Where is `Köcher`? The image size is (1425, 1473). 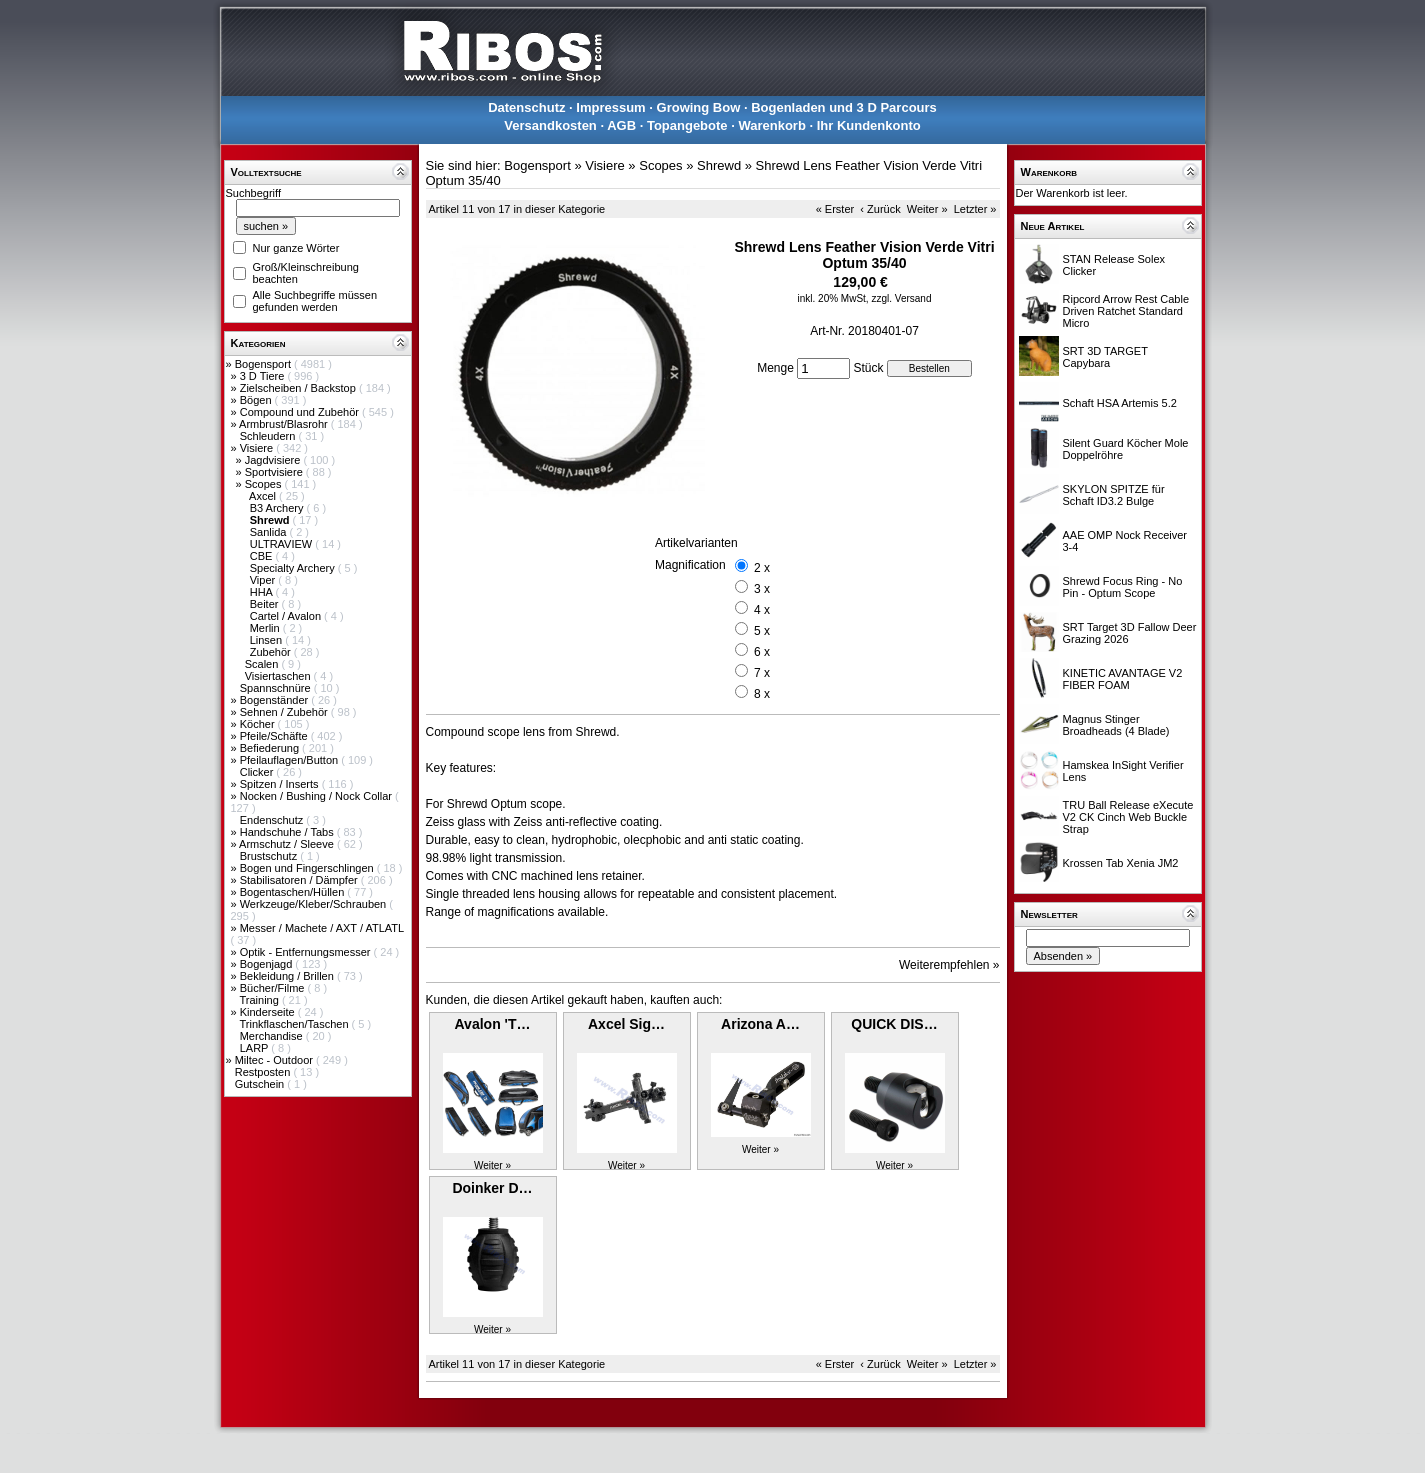 Köcher is located at coordinates (259, 724).